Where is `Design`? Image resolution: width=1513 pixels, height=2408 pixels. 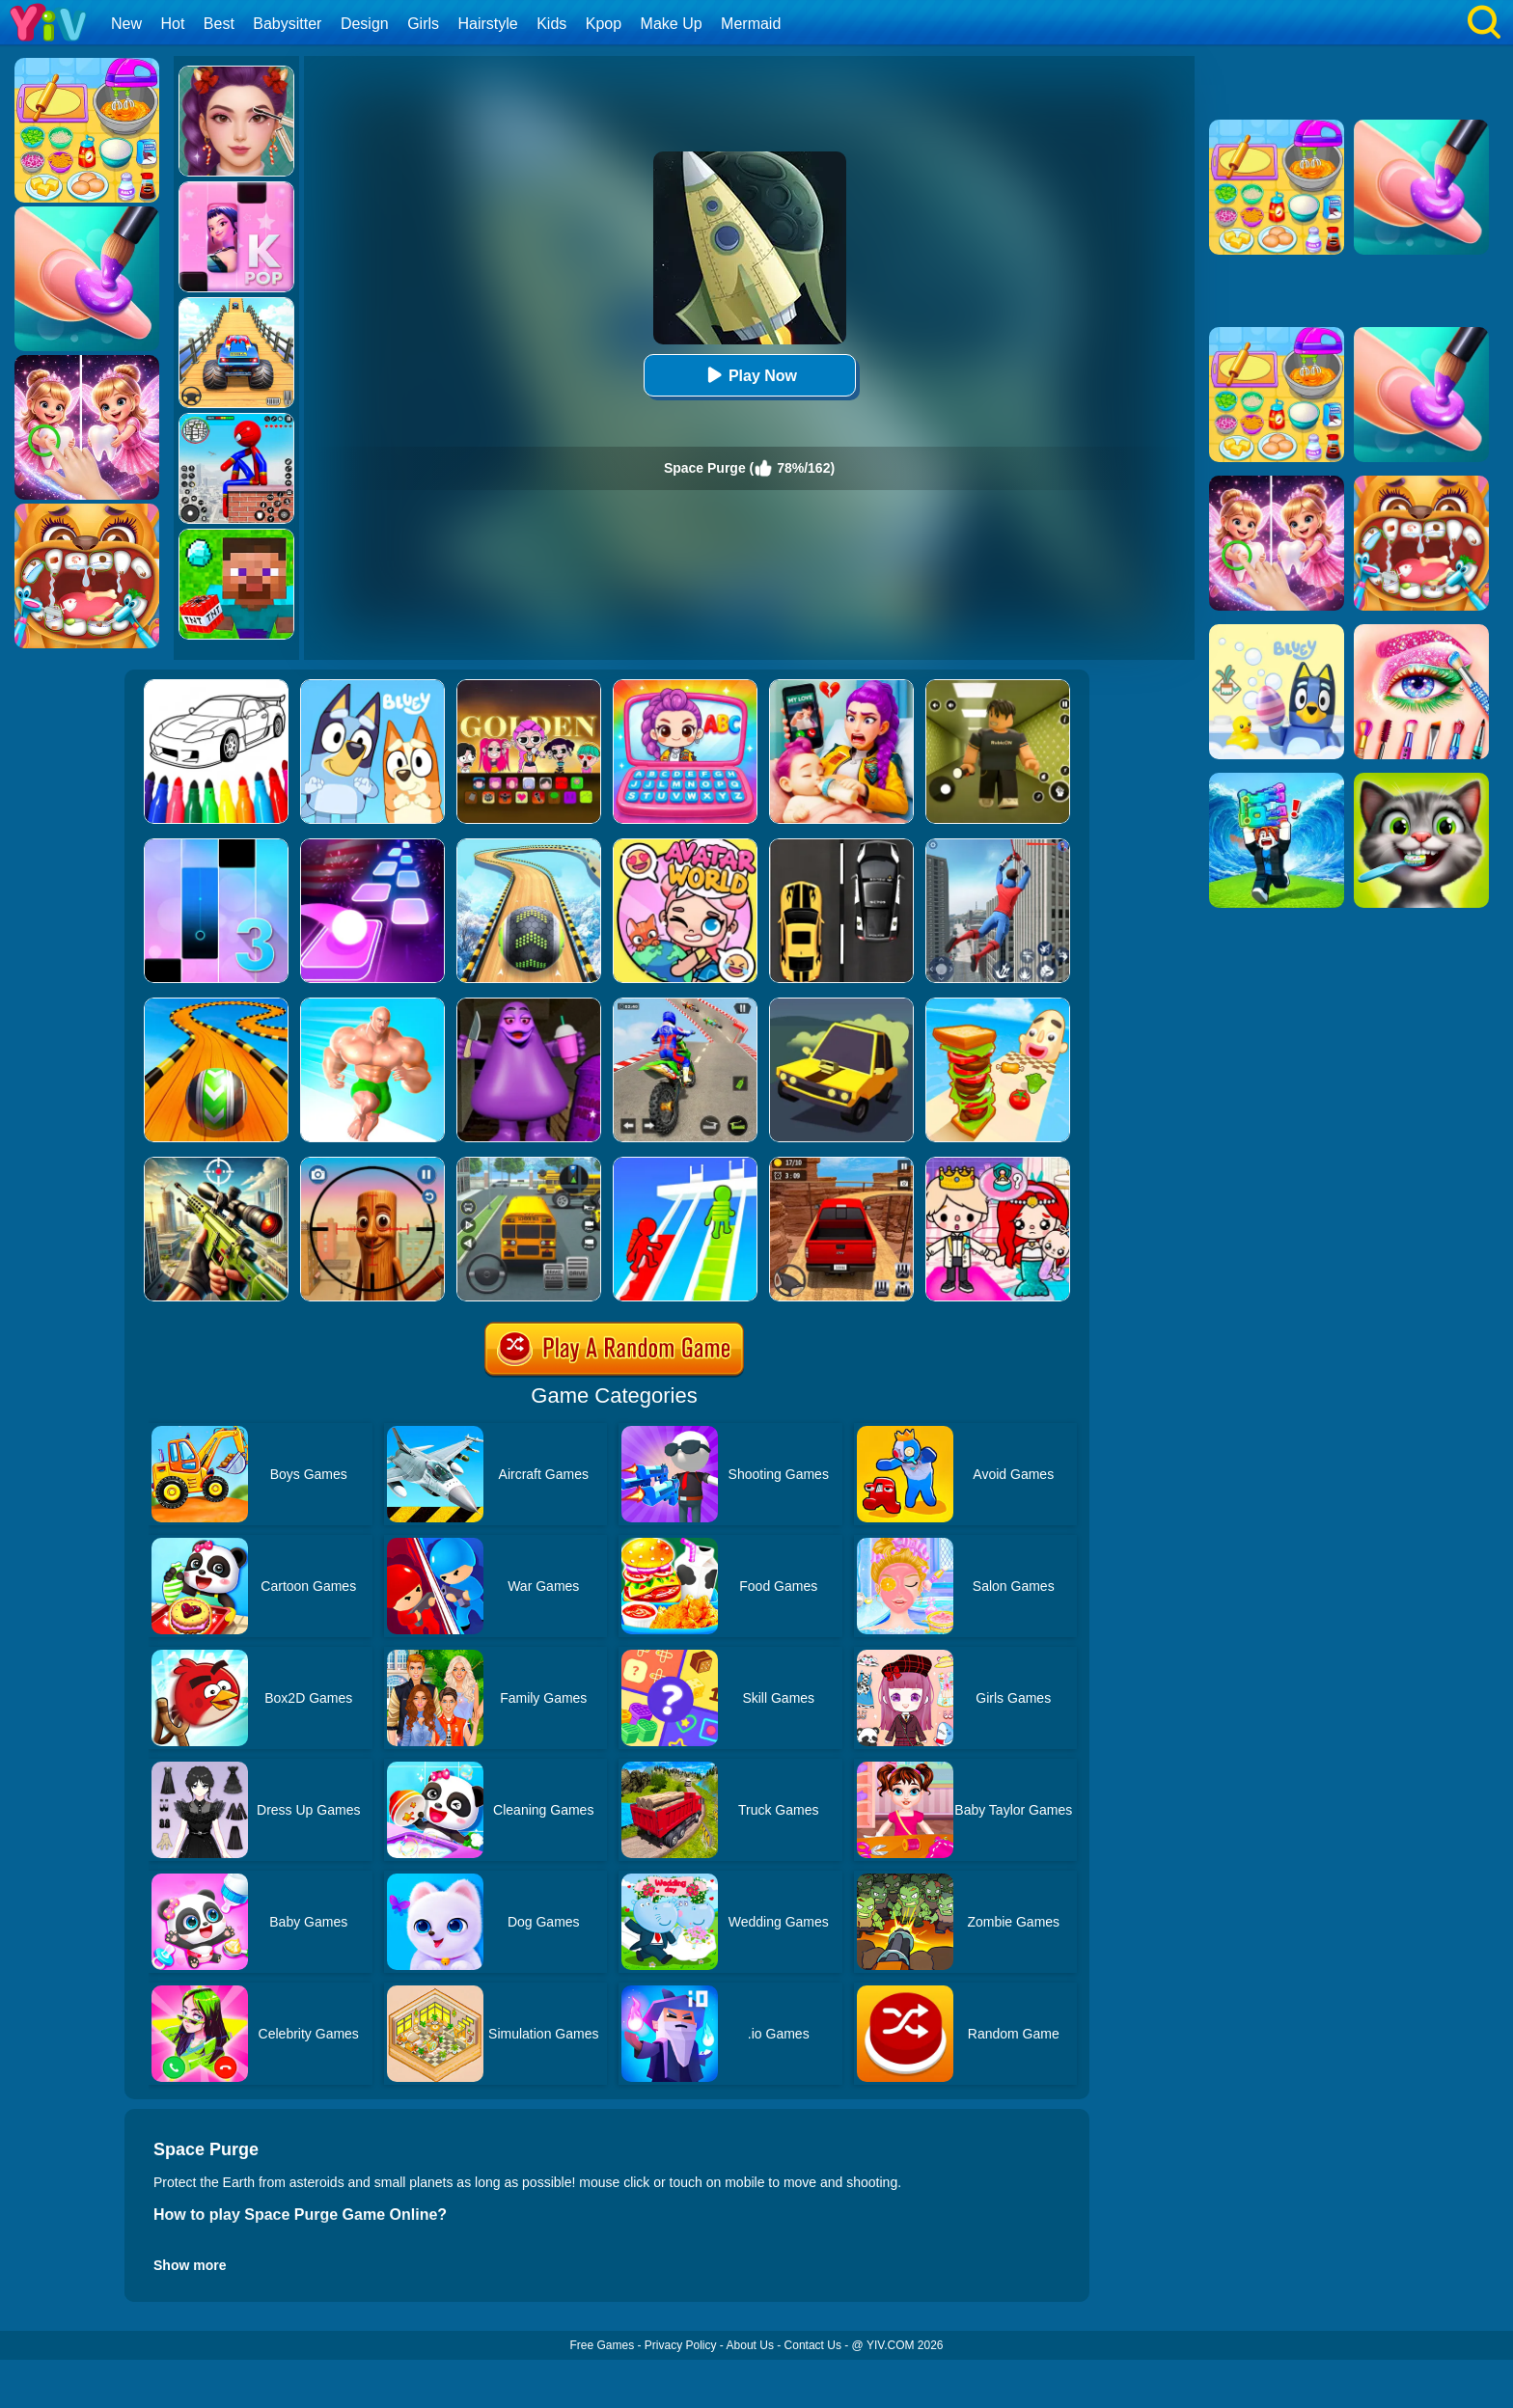 Design is located at coordinates (365, 23).